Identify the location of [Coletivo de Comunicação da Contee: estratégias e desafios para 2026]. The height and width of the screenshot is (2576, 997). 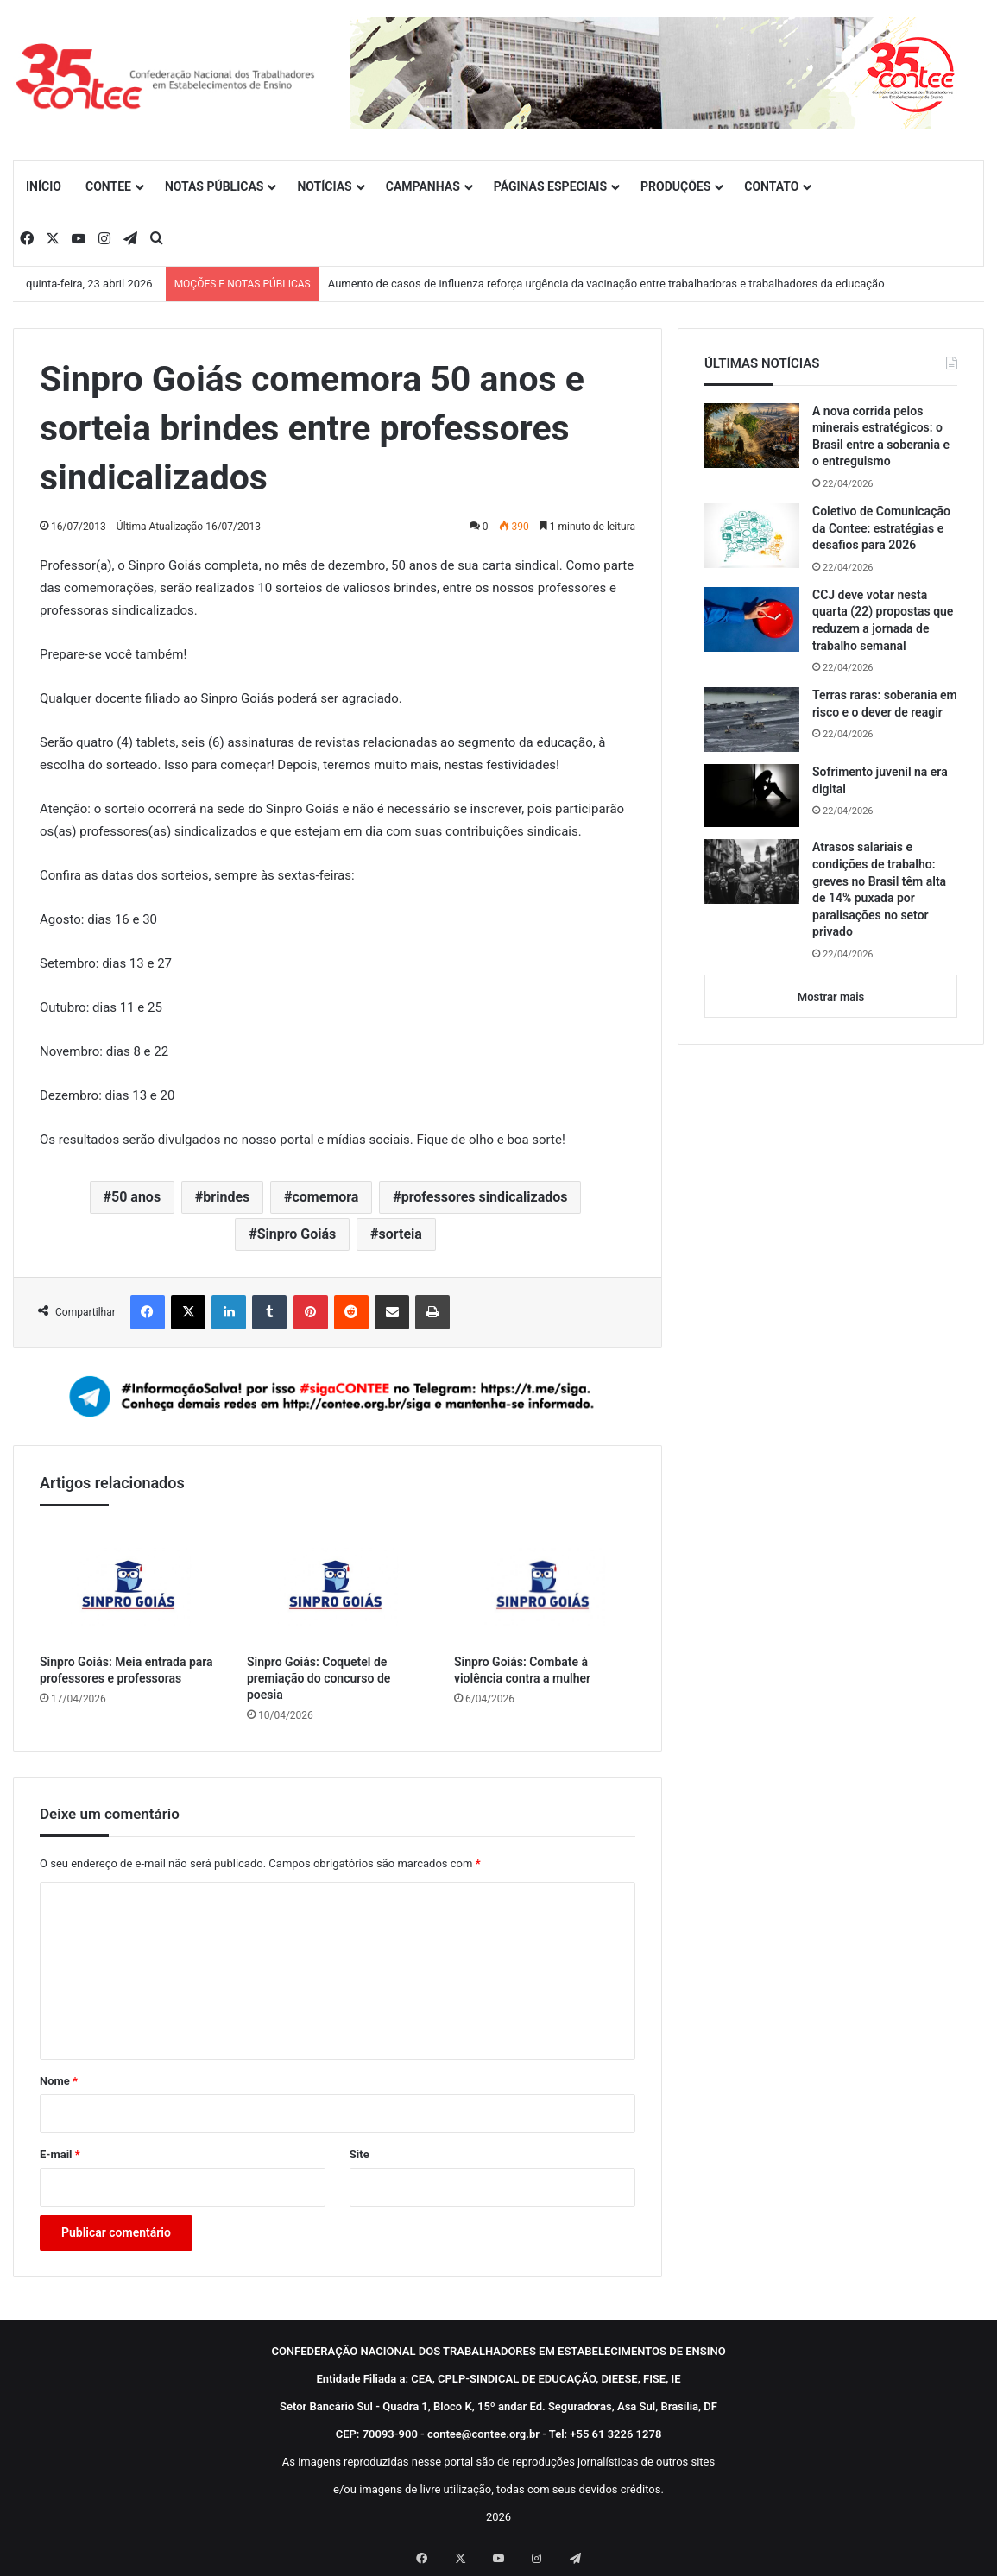
(751, 535).